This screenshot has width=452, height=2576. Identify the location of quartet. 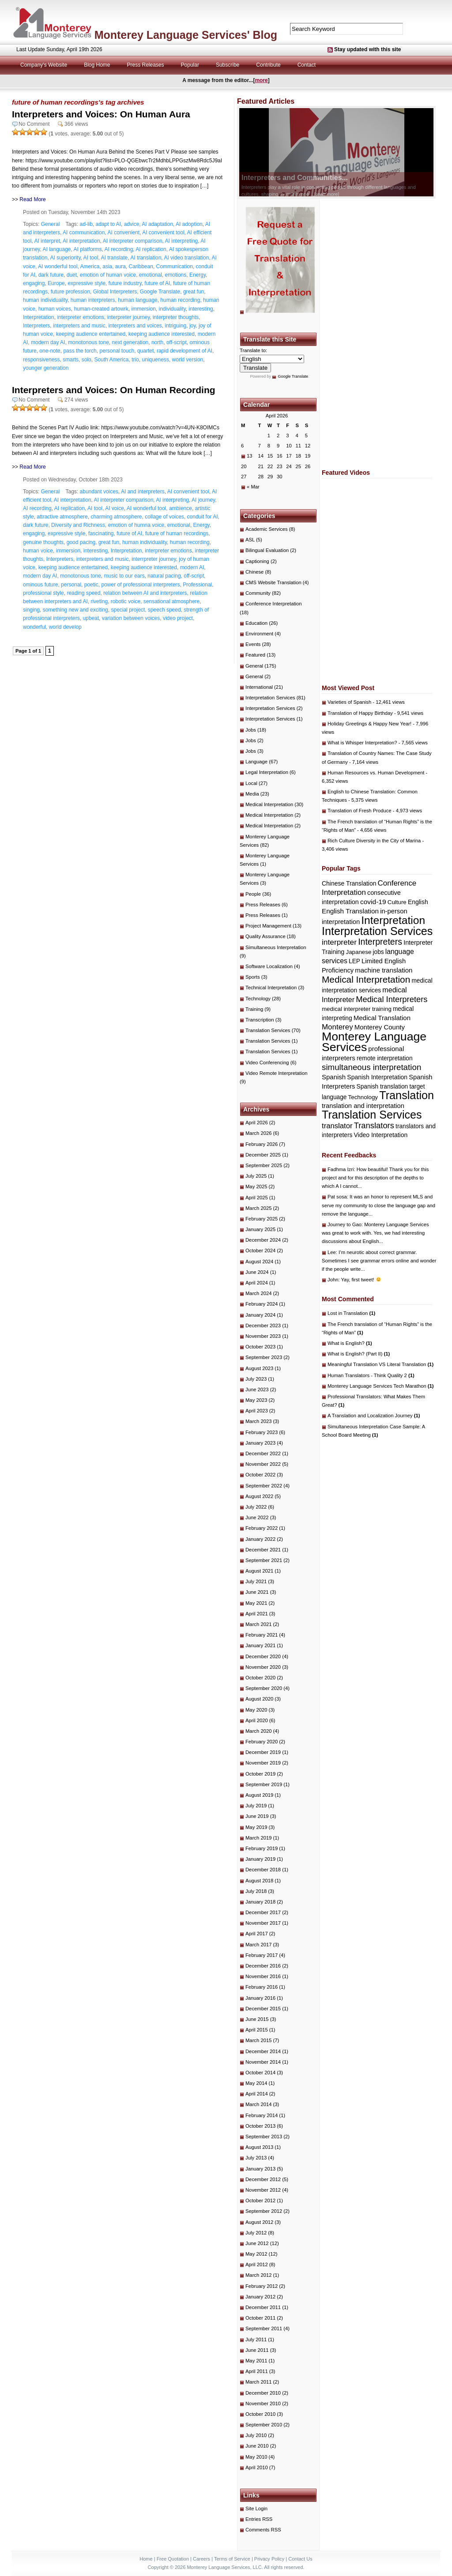
(145, 351).